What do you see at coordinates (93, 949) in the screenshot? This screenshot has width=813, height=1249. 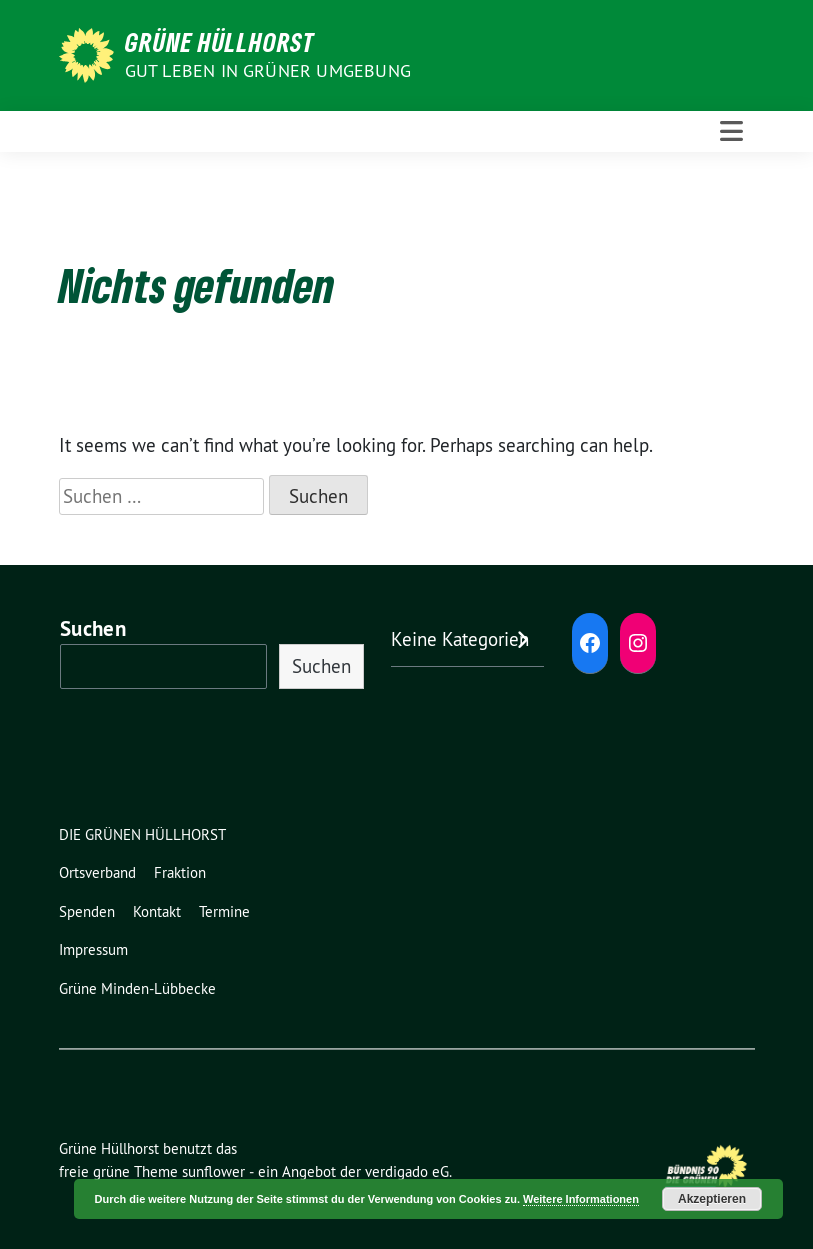 I see `Impressum` at bounding box center [93, 949].